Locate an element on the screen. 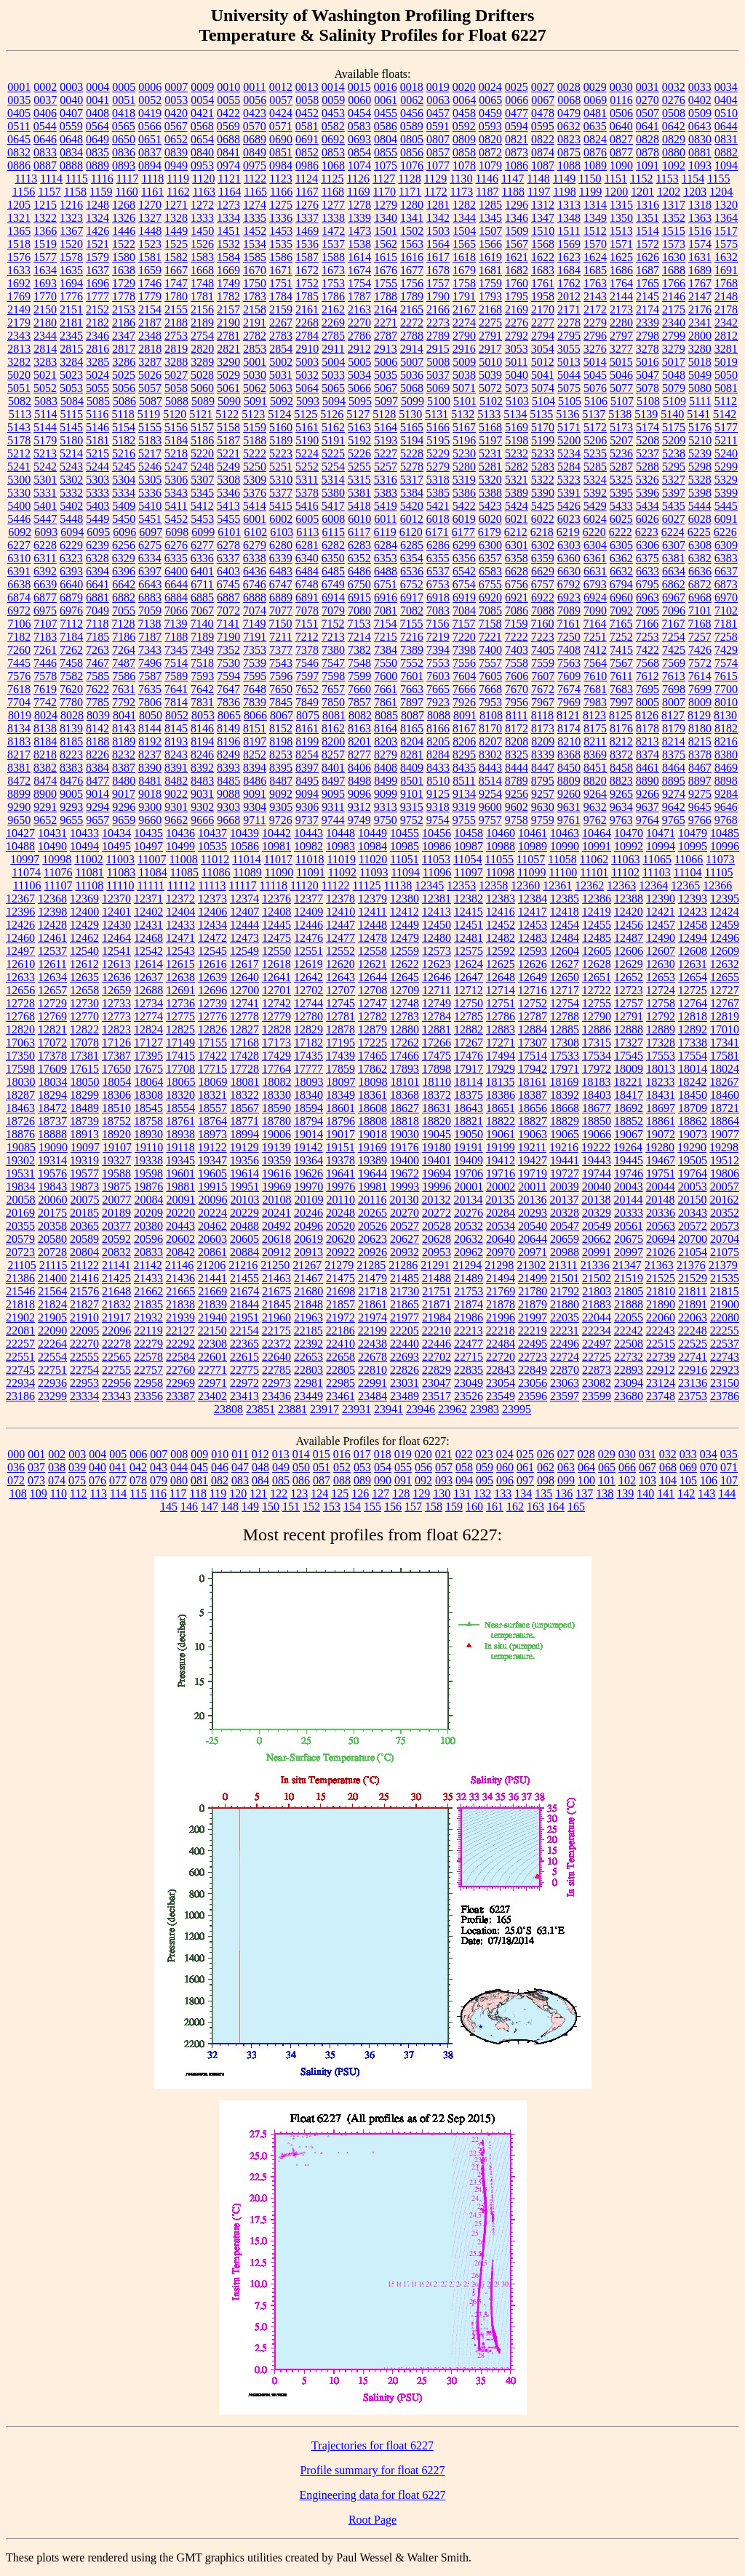 Image resolution: width=745 pixels, height=2576 pixels. 7074 is located at coordinates (254, 610).